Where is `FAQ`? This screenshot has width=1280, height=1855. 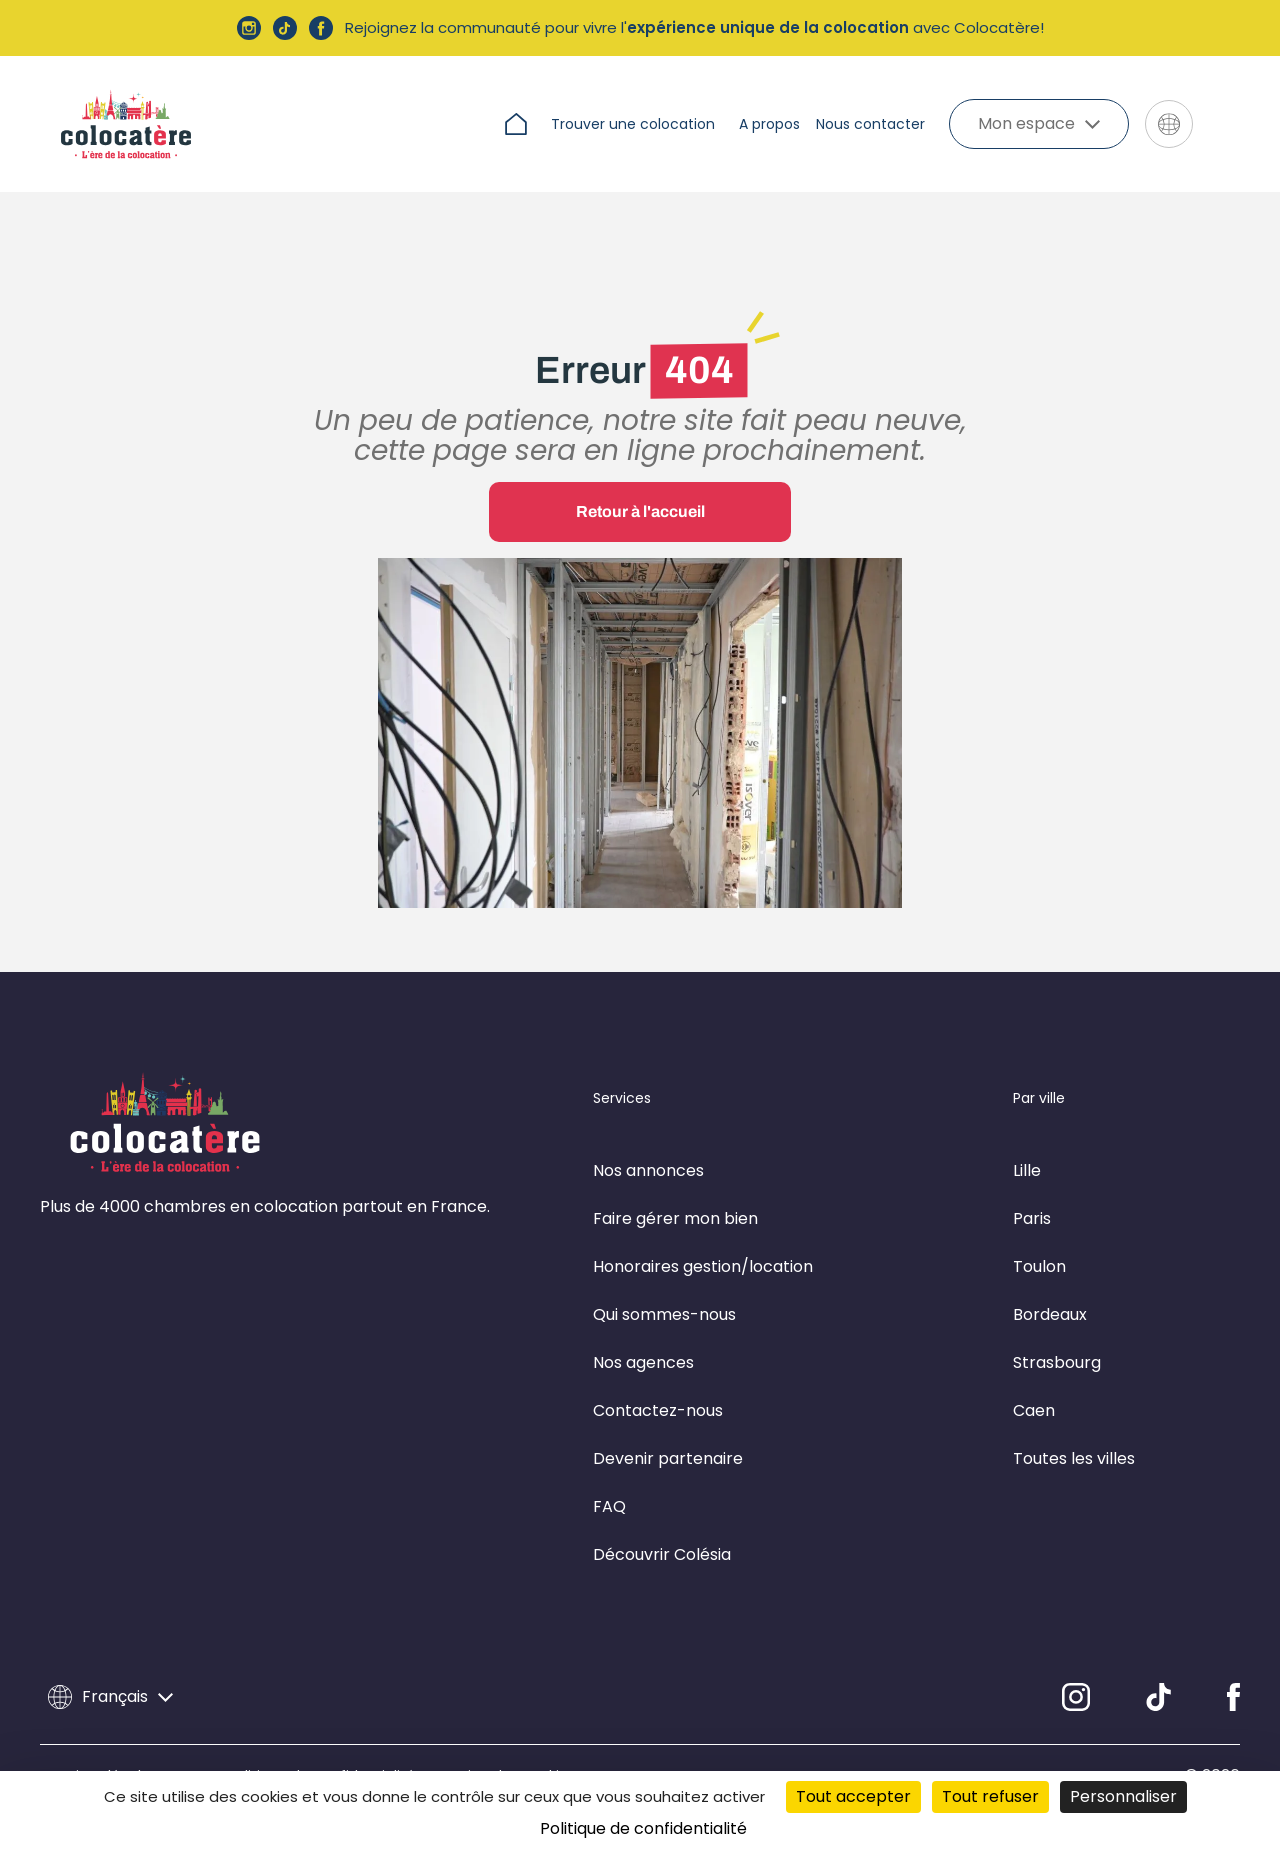 FAQ is located at coordinates (609, 1506).